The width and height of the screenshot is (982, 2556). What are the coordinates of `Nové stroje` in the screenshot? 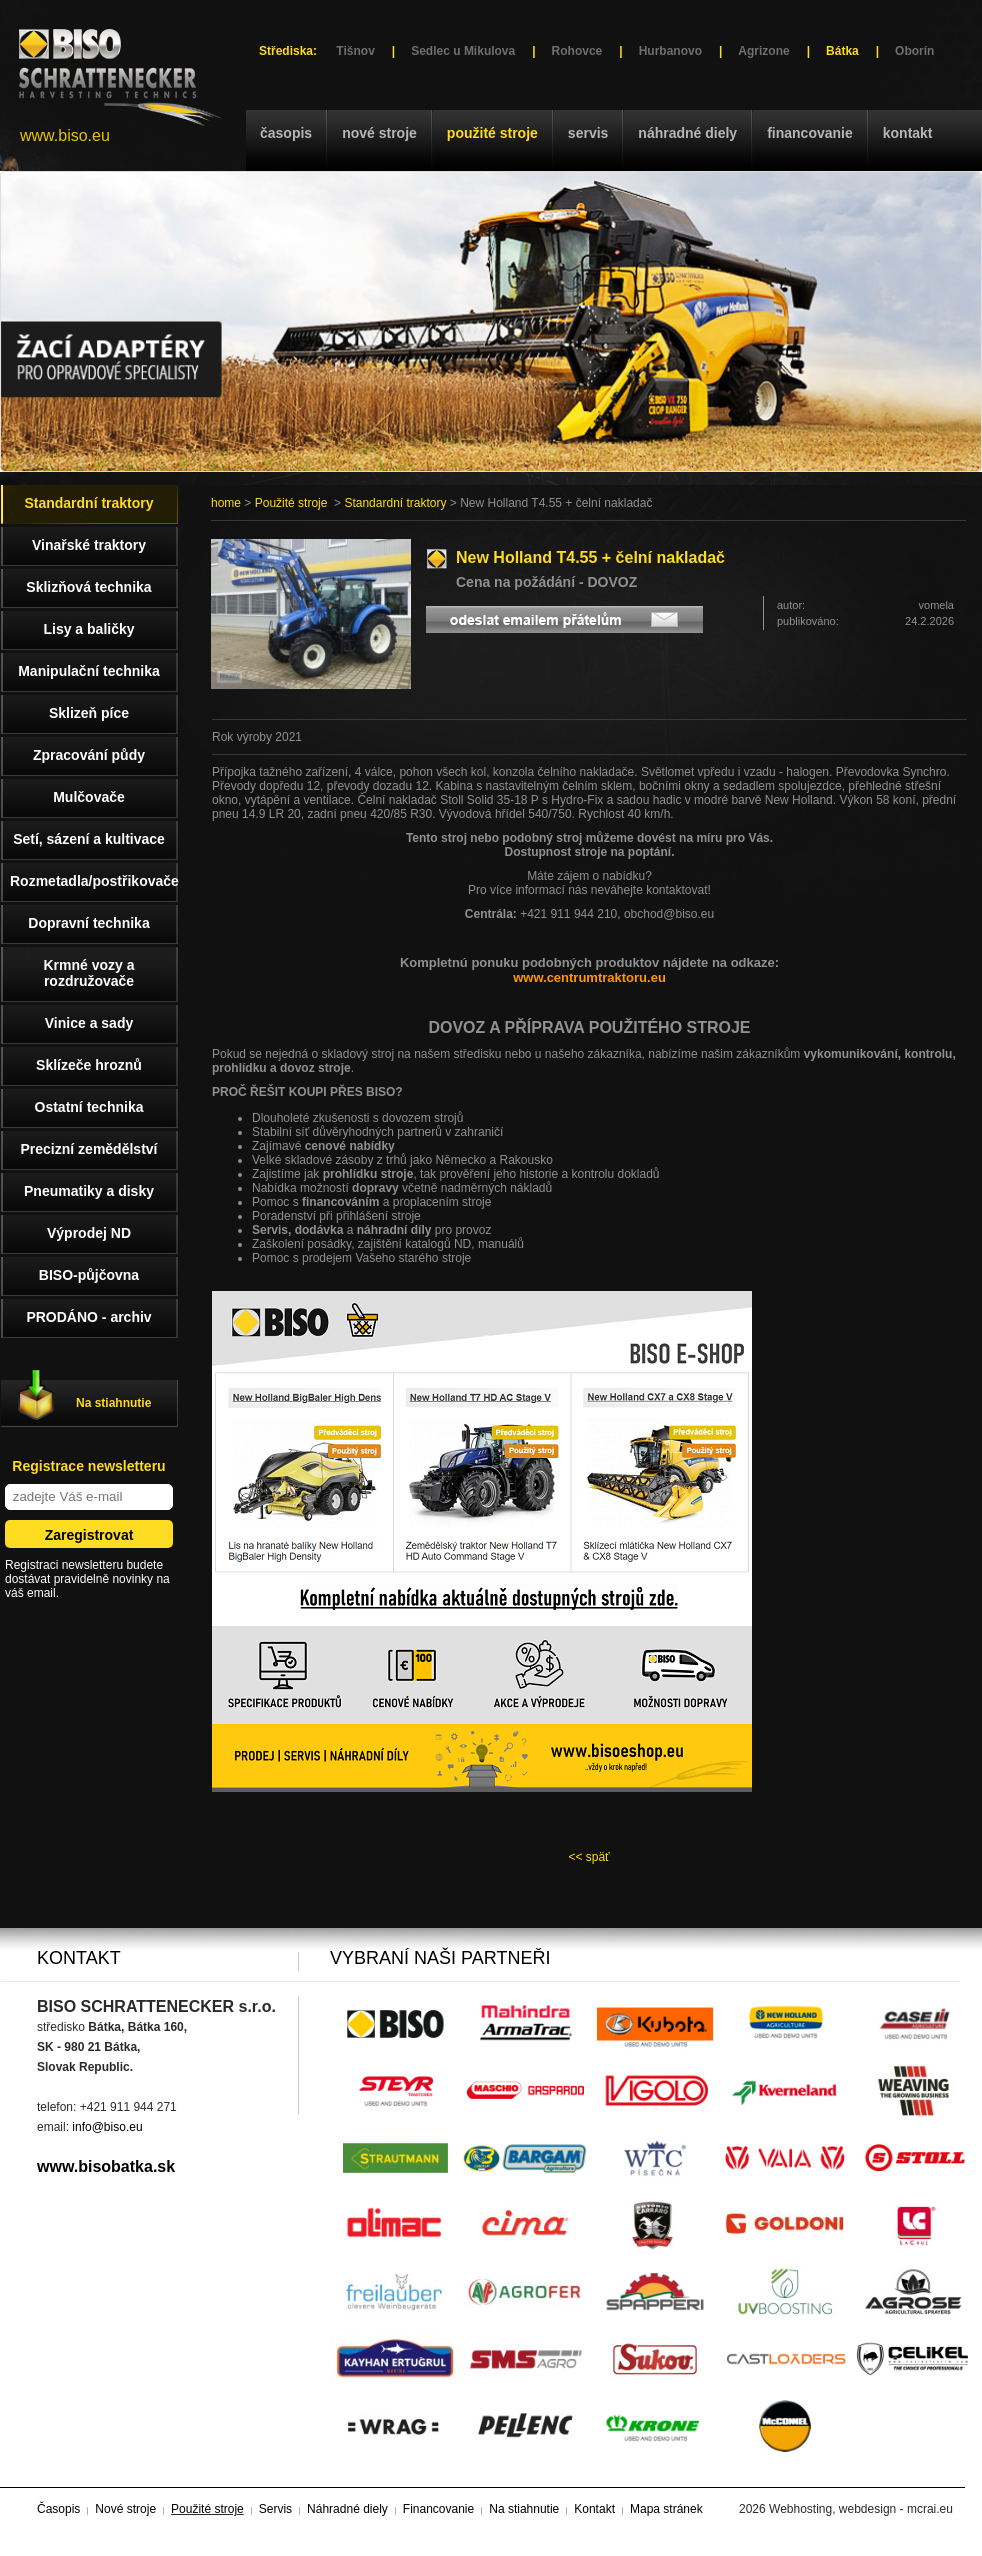 It's located at (379, 133).